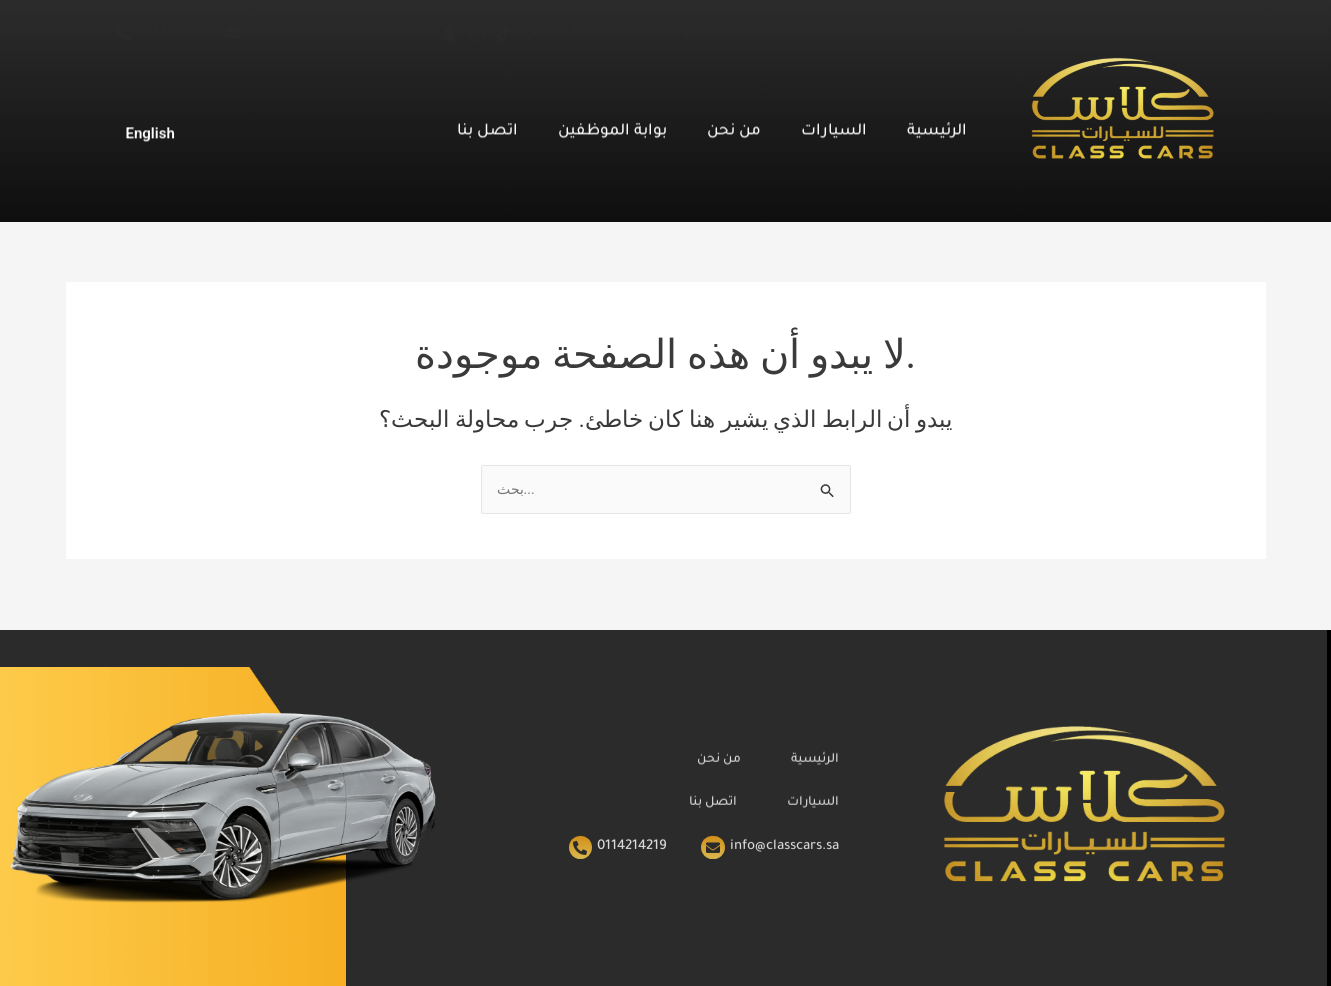  I want to click on الرئيسية, so click(937, 125).